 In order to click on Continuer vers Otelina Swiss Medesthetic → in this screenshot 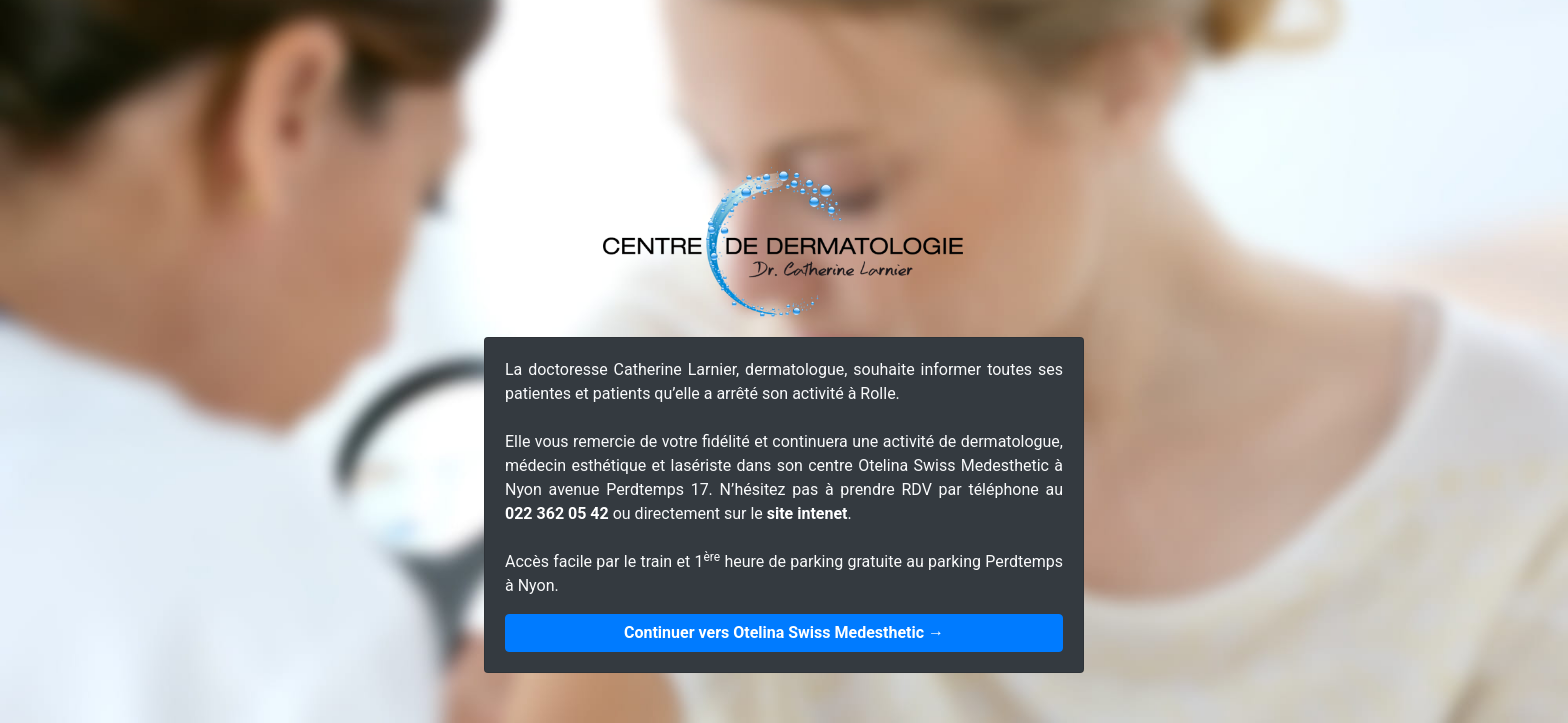, I will do `click(784, 632)`.